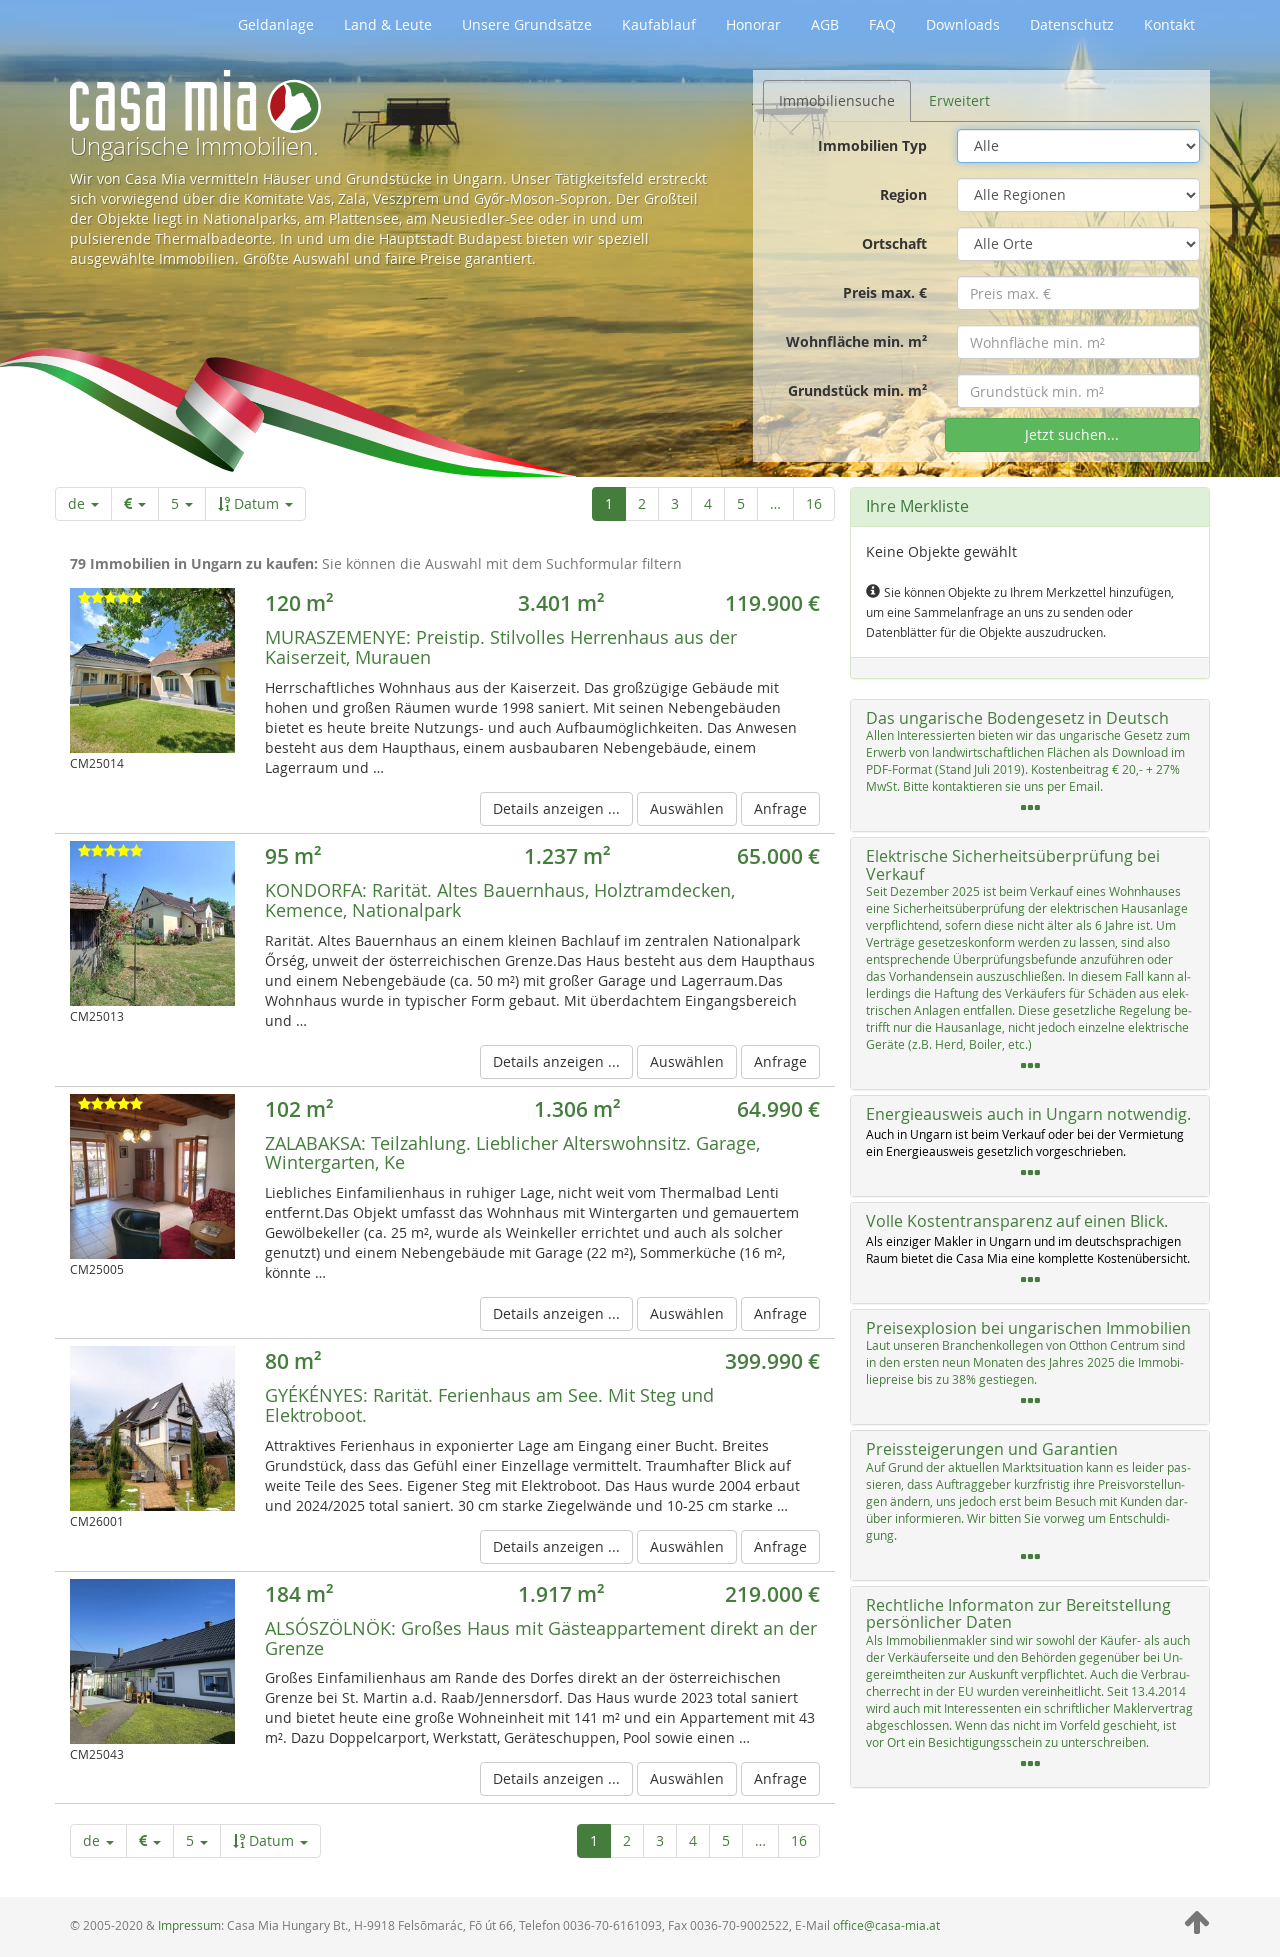  Describe the element at coordinates (388, 24) in the screenshot. I see `Land & Leute` at that location.